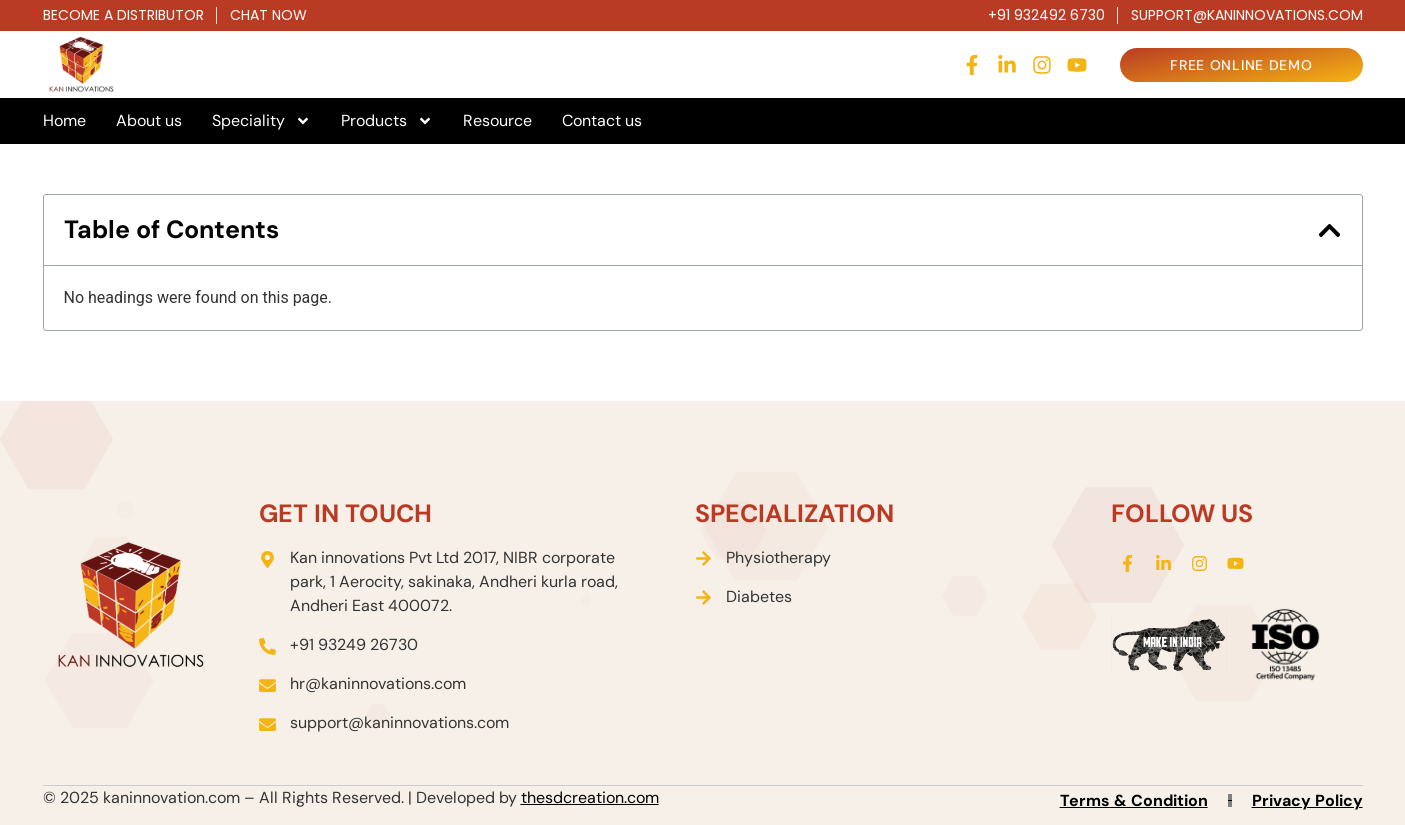 This screenshot has height=825, width=1405. Describe the element at coordinates (1307, 800) in the screenshot. I see `Privacy Policy` at that location.